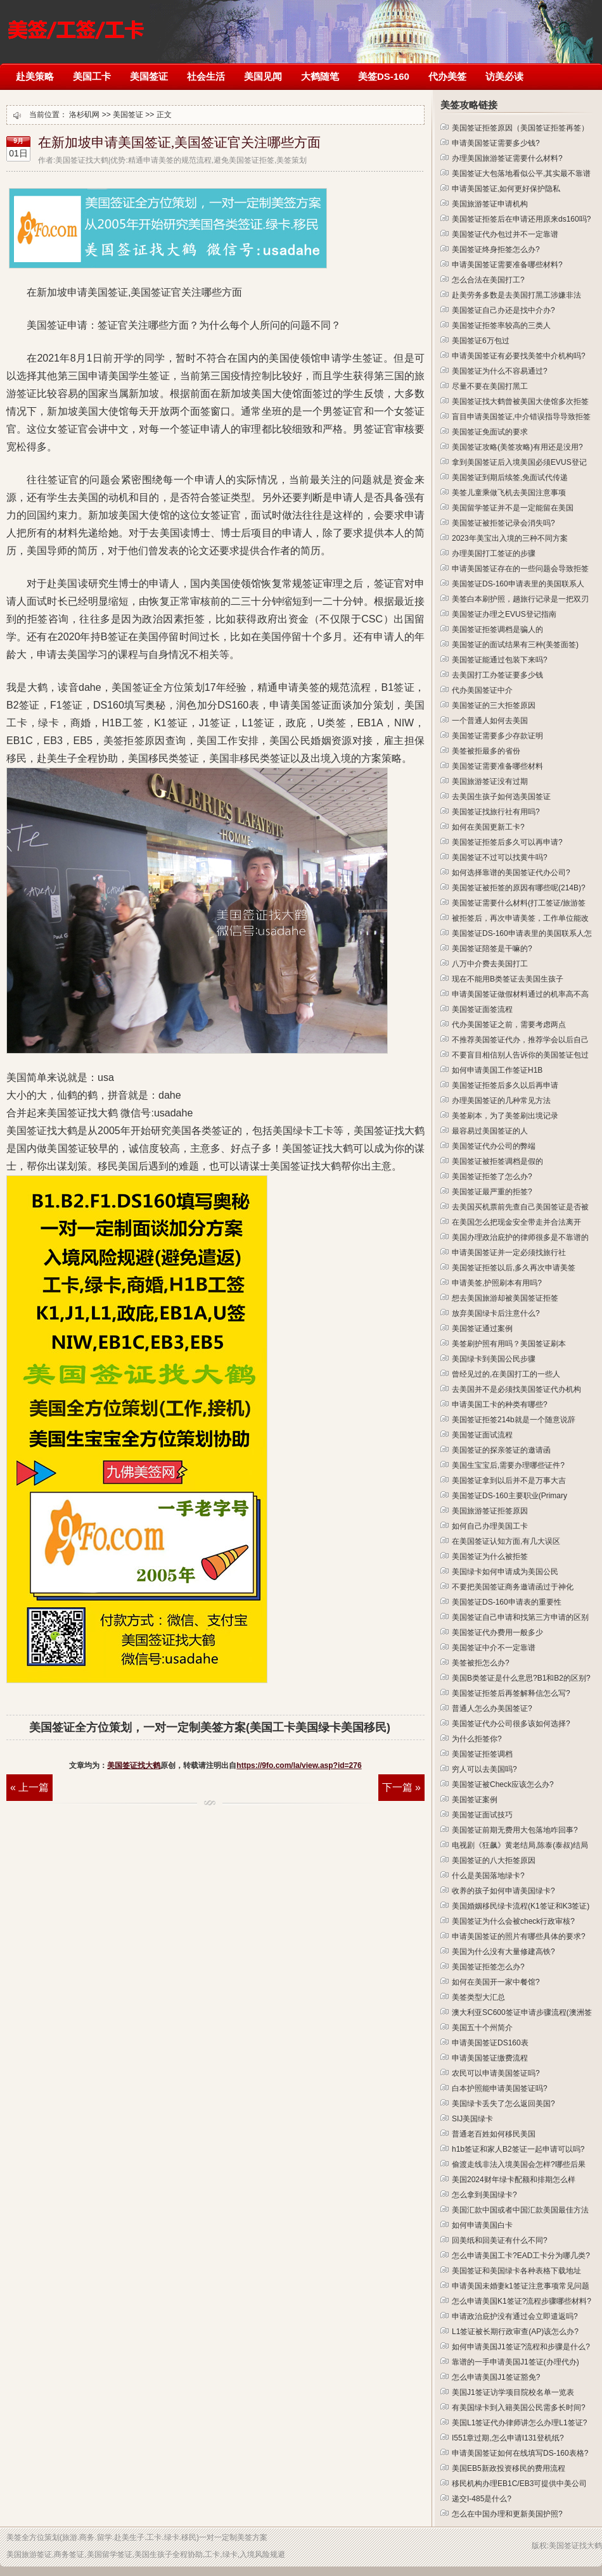 The image size is (602, 2576). What do you see at coordinates (506, 188) in the screenshot?
I see `申请美国签证,如何更好保护隐私` at bounding box center [506, 188].